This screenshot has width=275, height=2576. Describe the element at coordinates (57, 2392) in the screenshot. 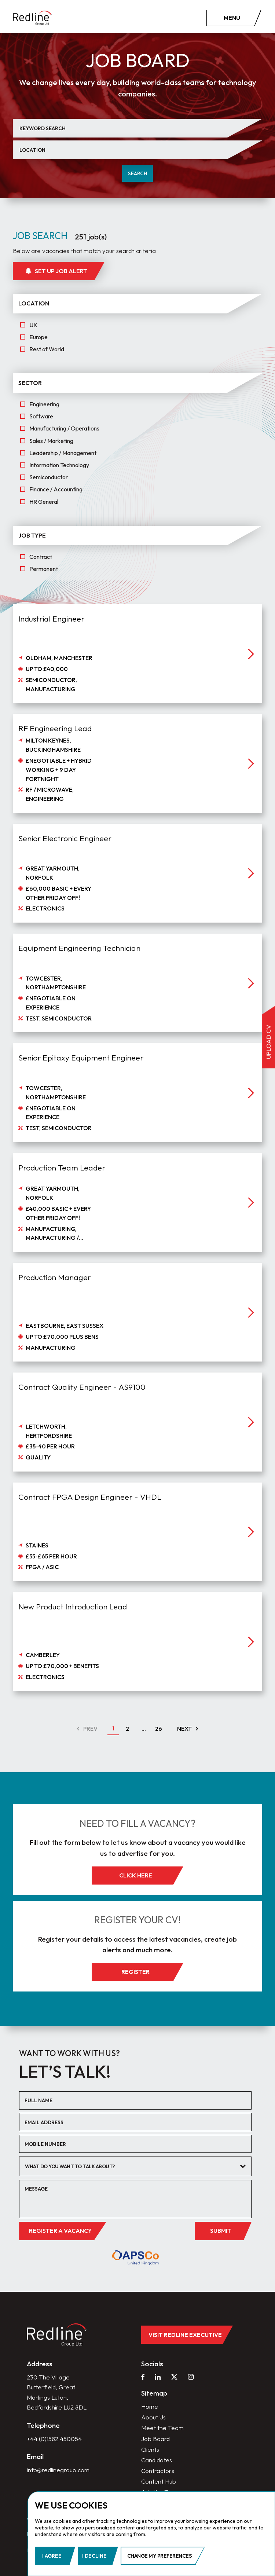

I see `230 The Village Butterfield, Great Marlings Luton, Bedfordshire LU2 8DL` at that location.